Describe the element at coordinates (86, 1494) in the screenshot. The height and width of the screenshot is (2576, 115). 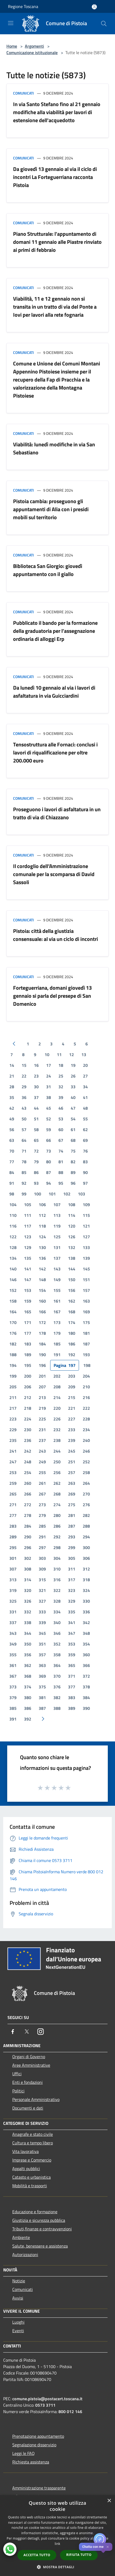
I see `270` at that location.